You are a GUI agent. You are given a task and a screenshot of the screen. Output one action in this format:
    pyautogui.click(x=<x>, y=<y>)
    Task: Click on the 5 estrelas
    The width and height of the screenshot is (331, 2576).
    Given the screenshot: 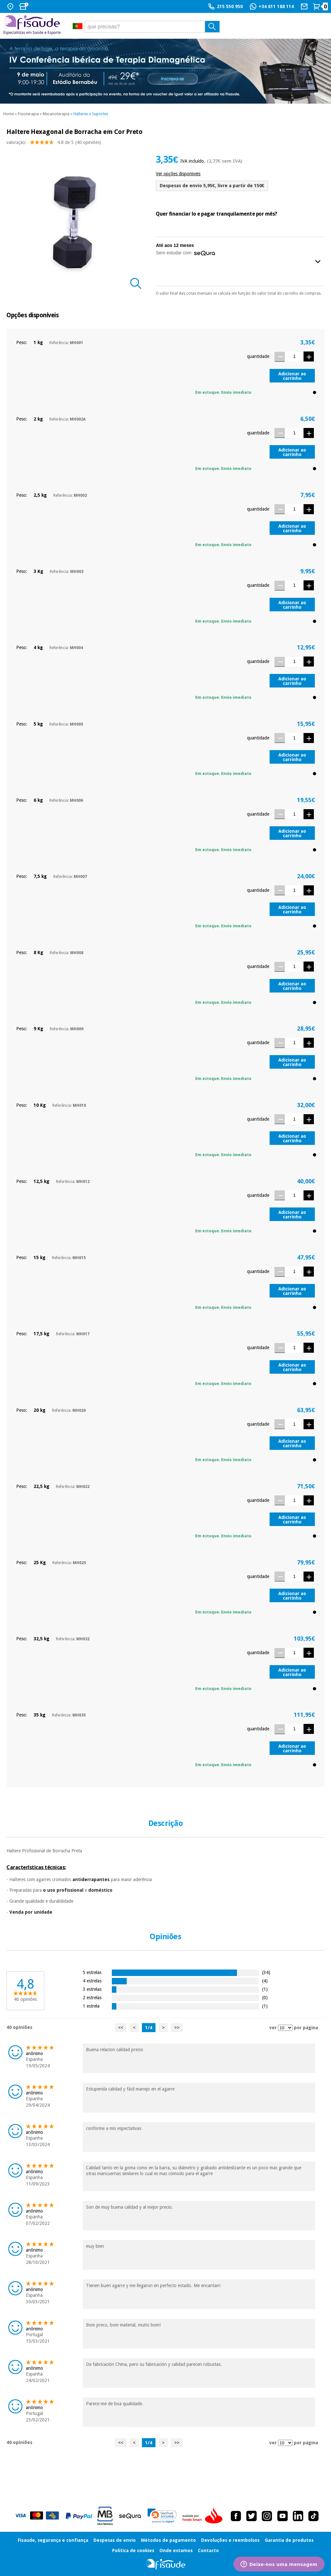 What is the action you would take?
    pyautogui.click(x=92, y=1972)
    